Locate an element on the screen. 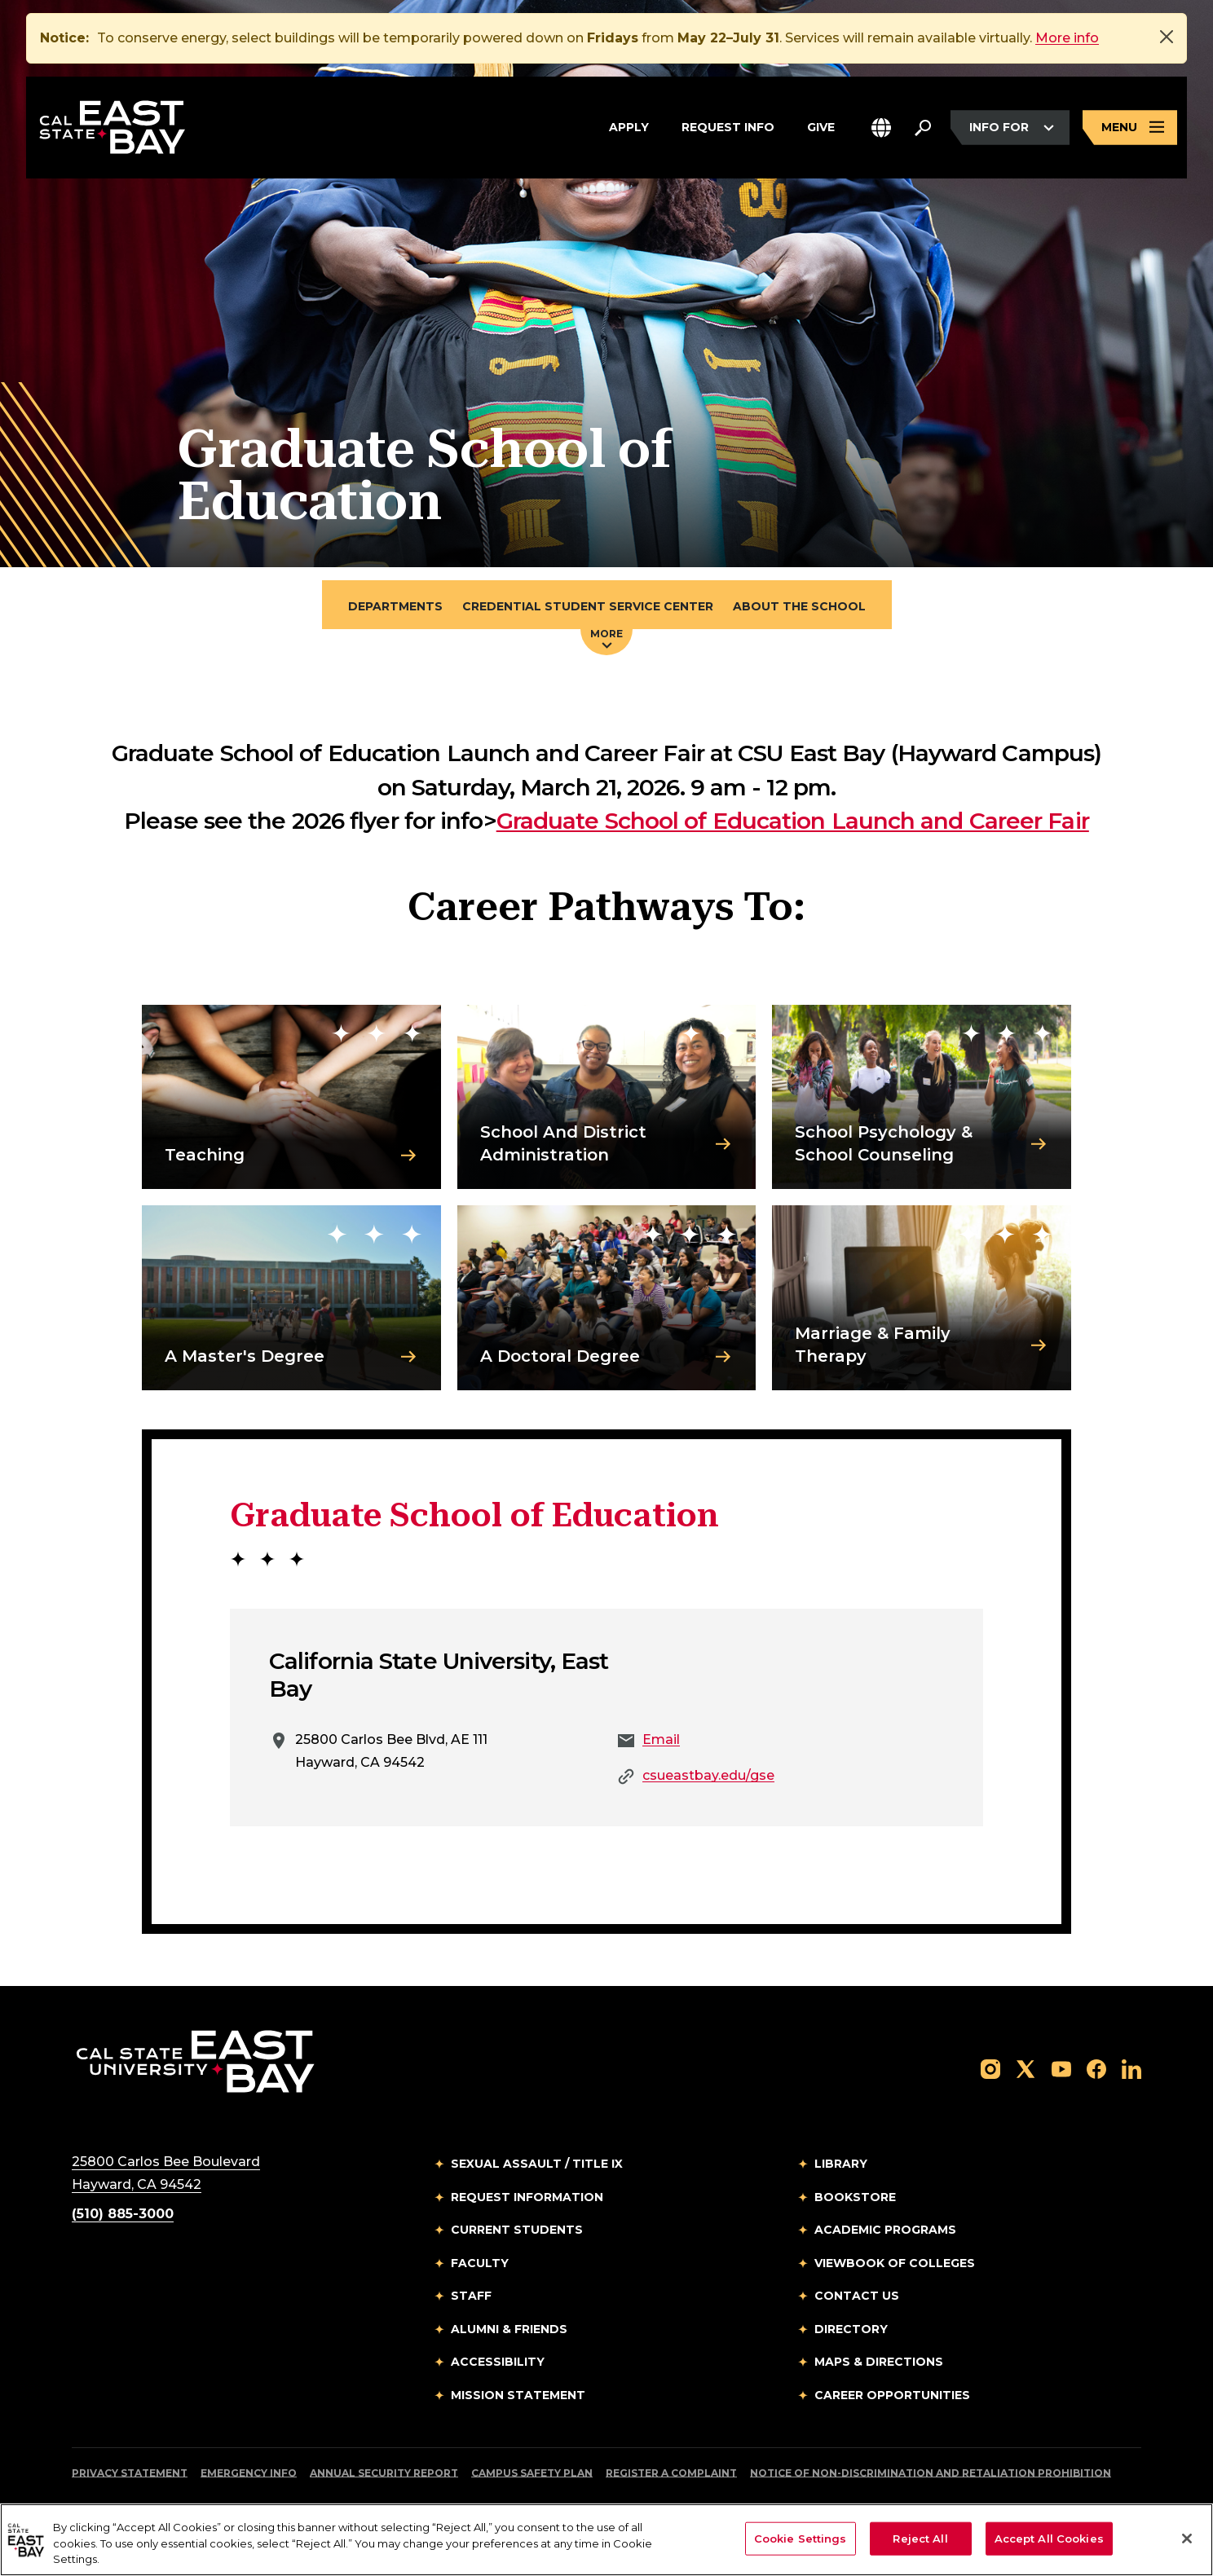  Directory is located at coordinates (851, 2329).